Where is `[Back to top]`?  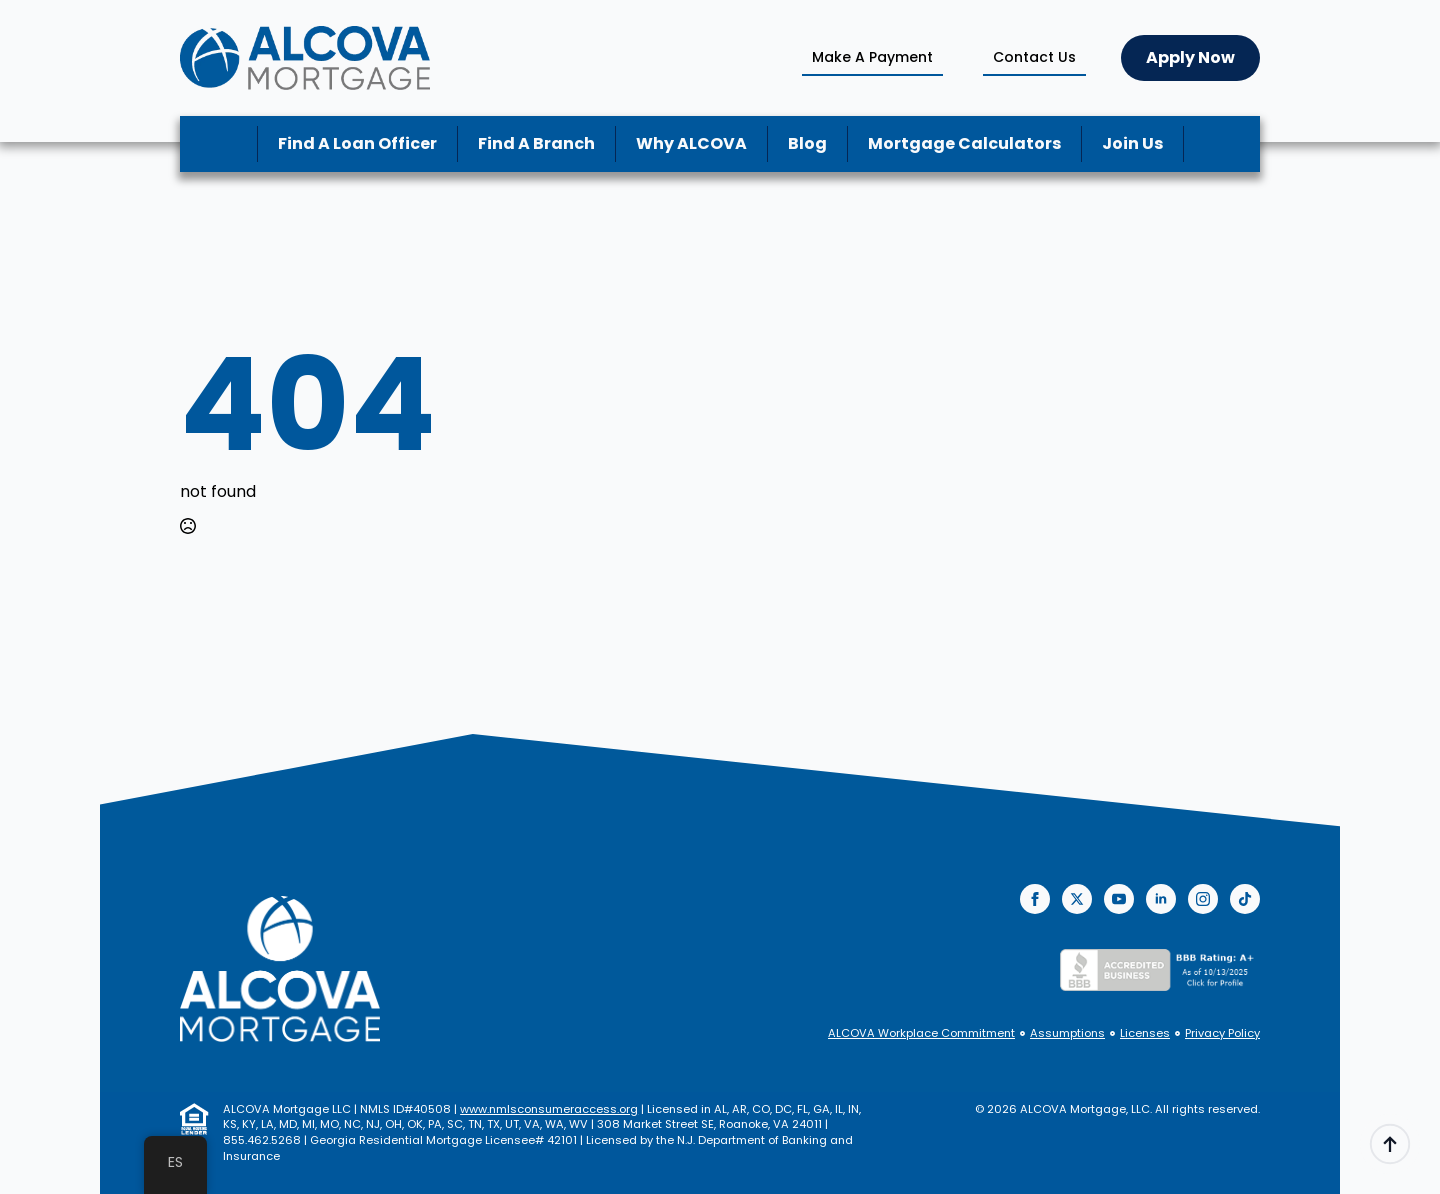 [Back to top] is located at coordinates (1390, 1144).